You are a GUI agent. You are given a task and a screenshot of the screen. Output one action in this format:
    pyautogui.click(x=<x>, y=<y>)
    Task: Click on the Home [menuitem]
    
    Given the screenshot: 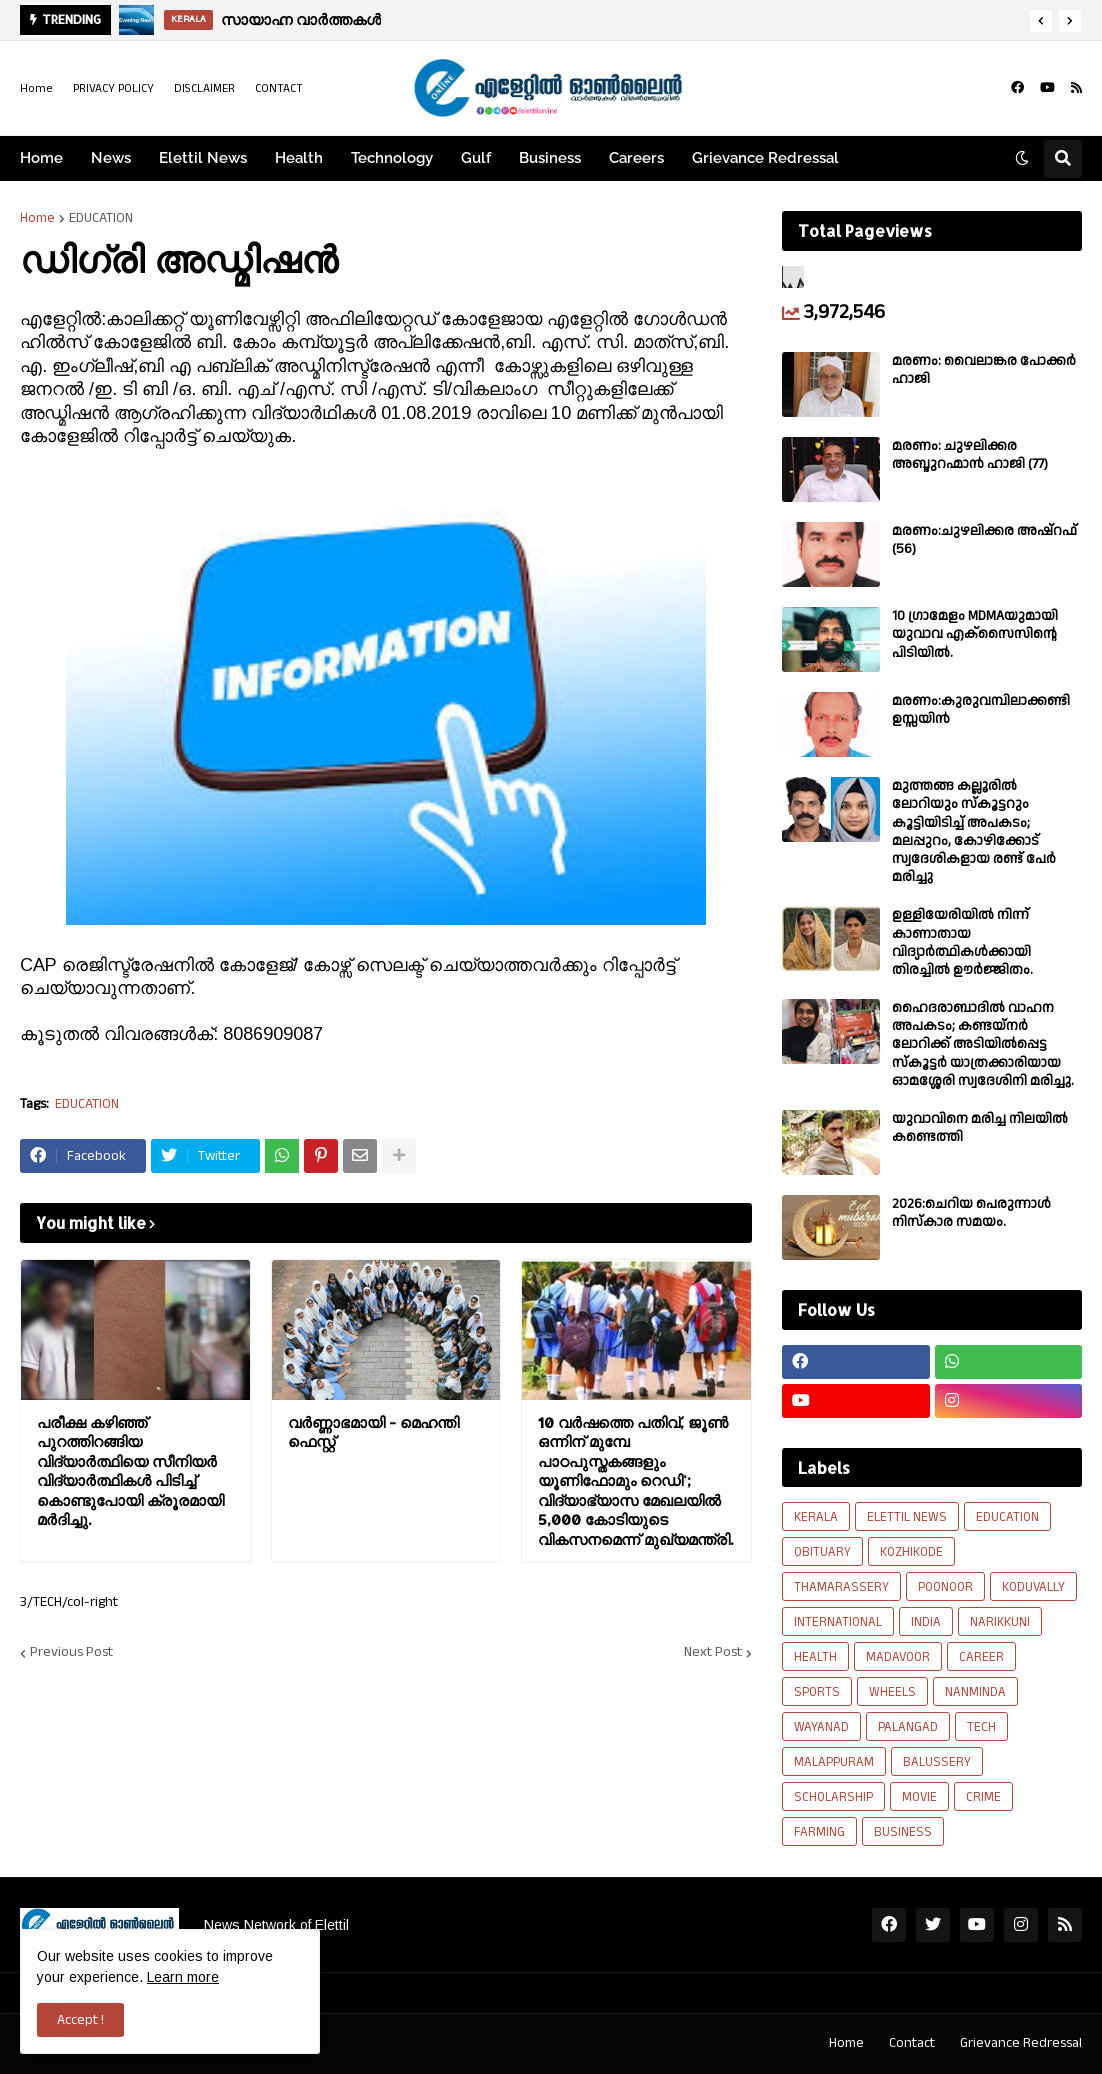 What is the action you would take?
    pyautogui.click(x=41, y=158)
    